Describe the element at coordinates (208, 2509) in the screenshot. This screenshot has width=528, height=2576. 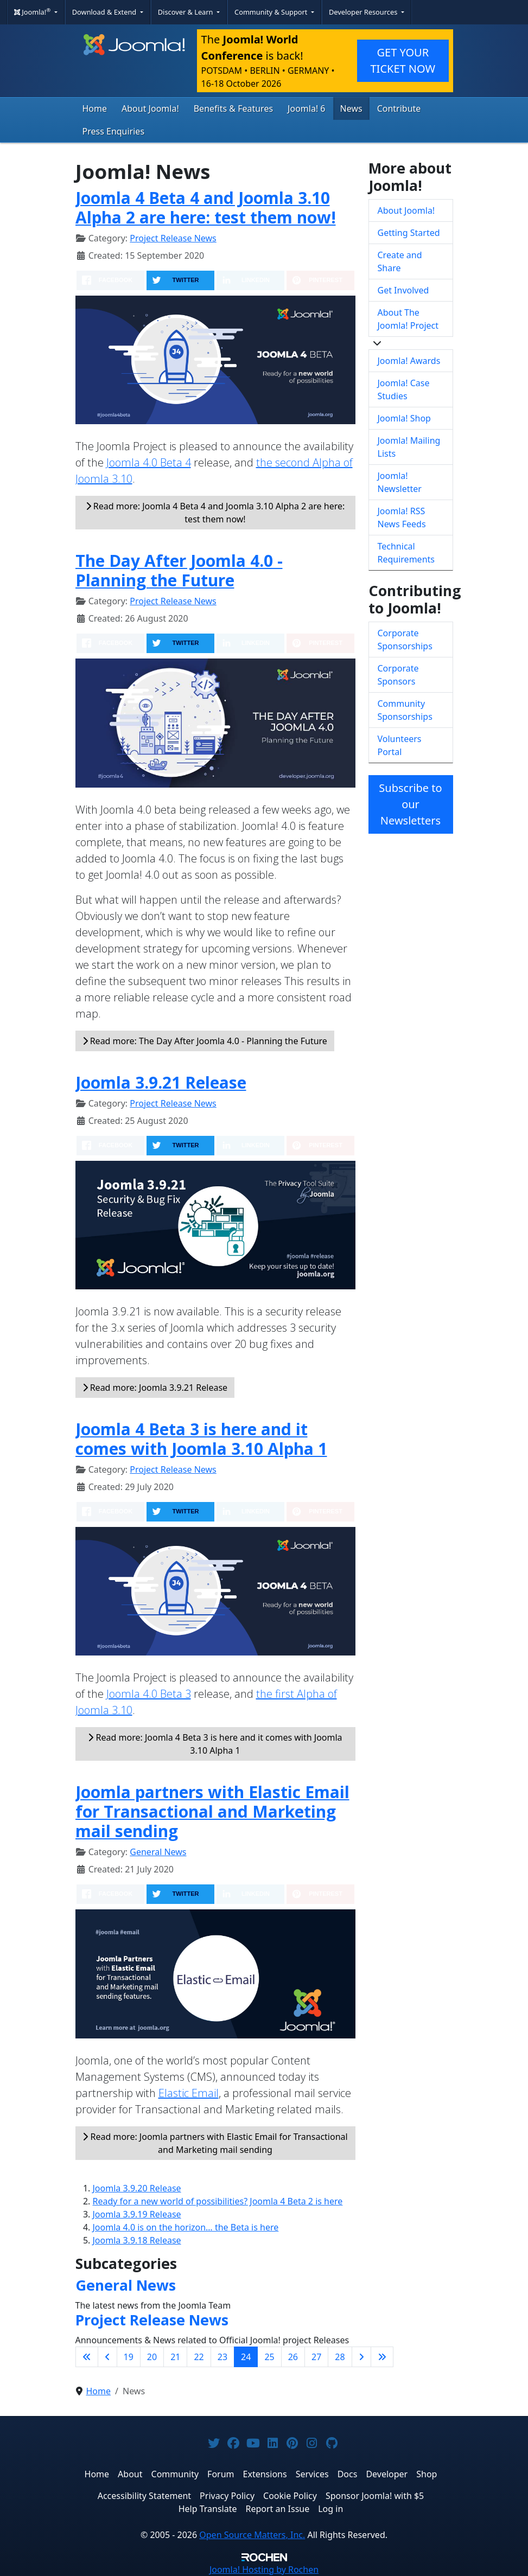
I see `Help Translate` at that location.